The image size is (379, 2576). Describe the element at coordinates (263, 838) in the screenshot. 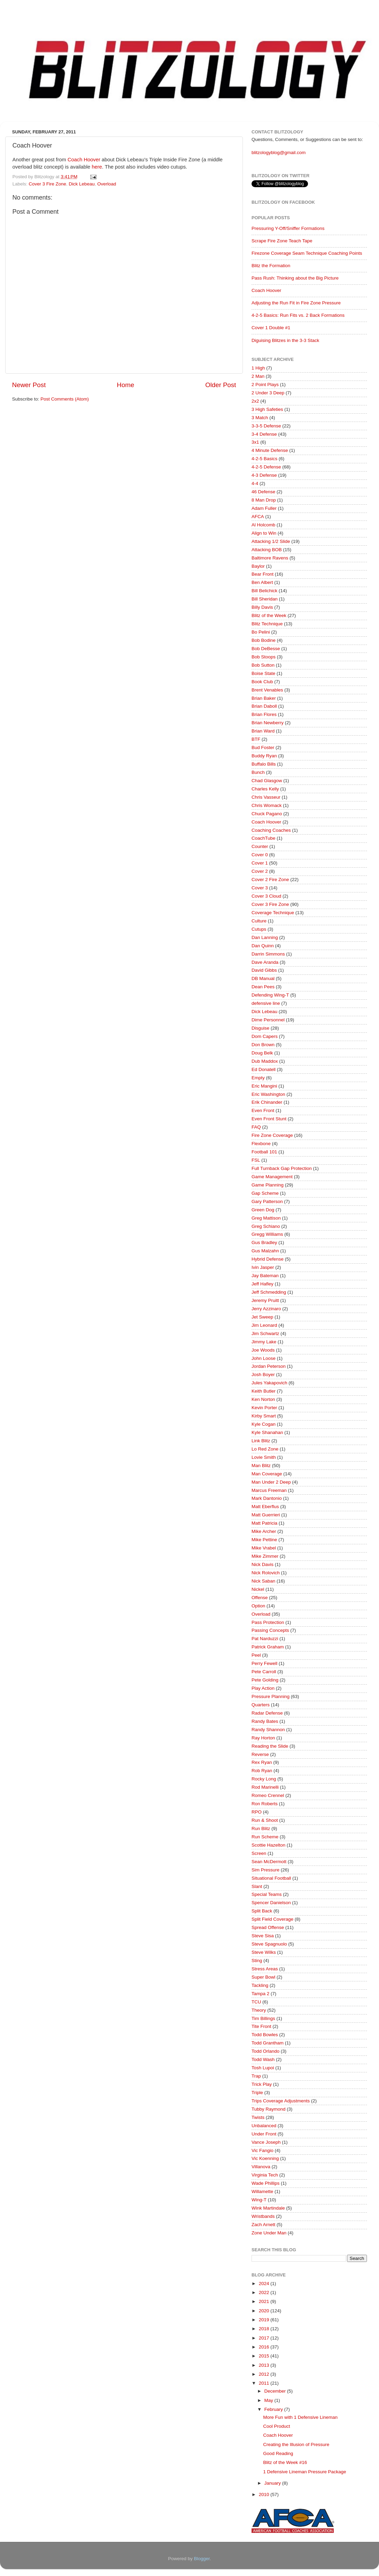

I see `CoachTube` at that location.